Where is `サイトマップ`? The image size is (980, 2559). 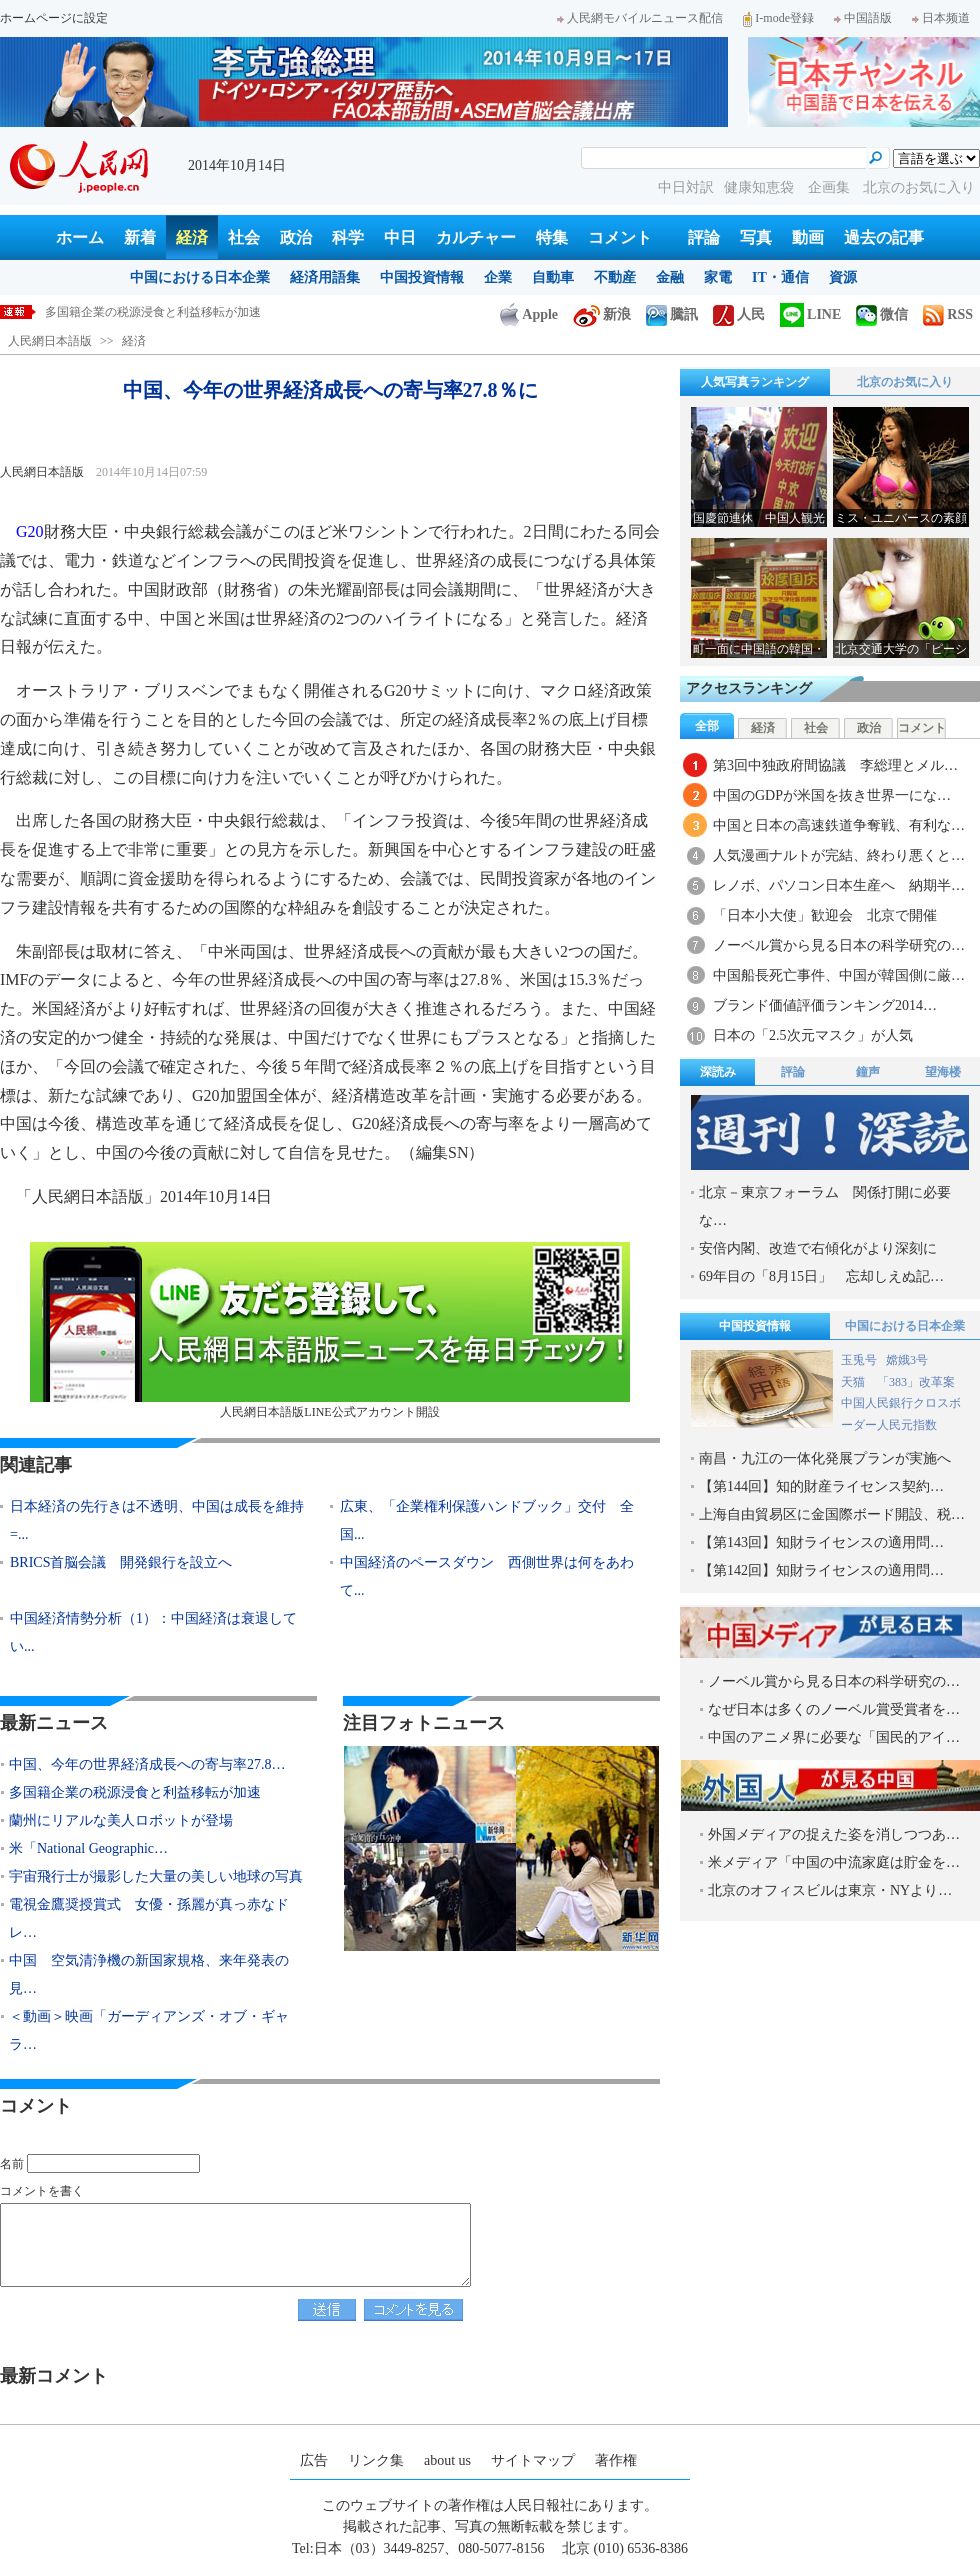
サイトマップ is located at coordinates (533, 2460).